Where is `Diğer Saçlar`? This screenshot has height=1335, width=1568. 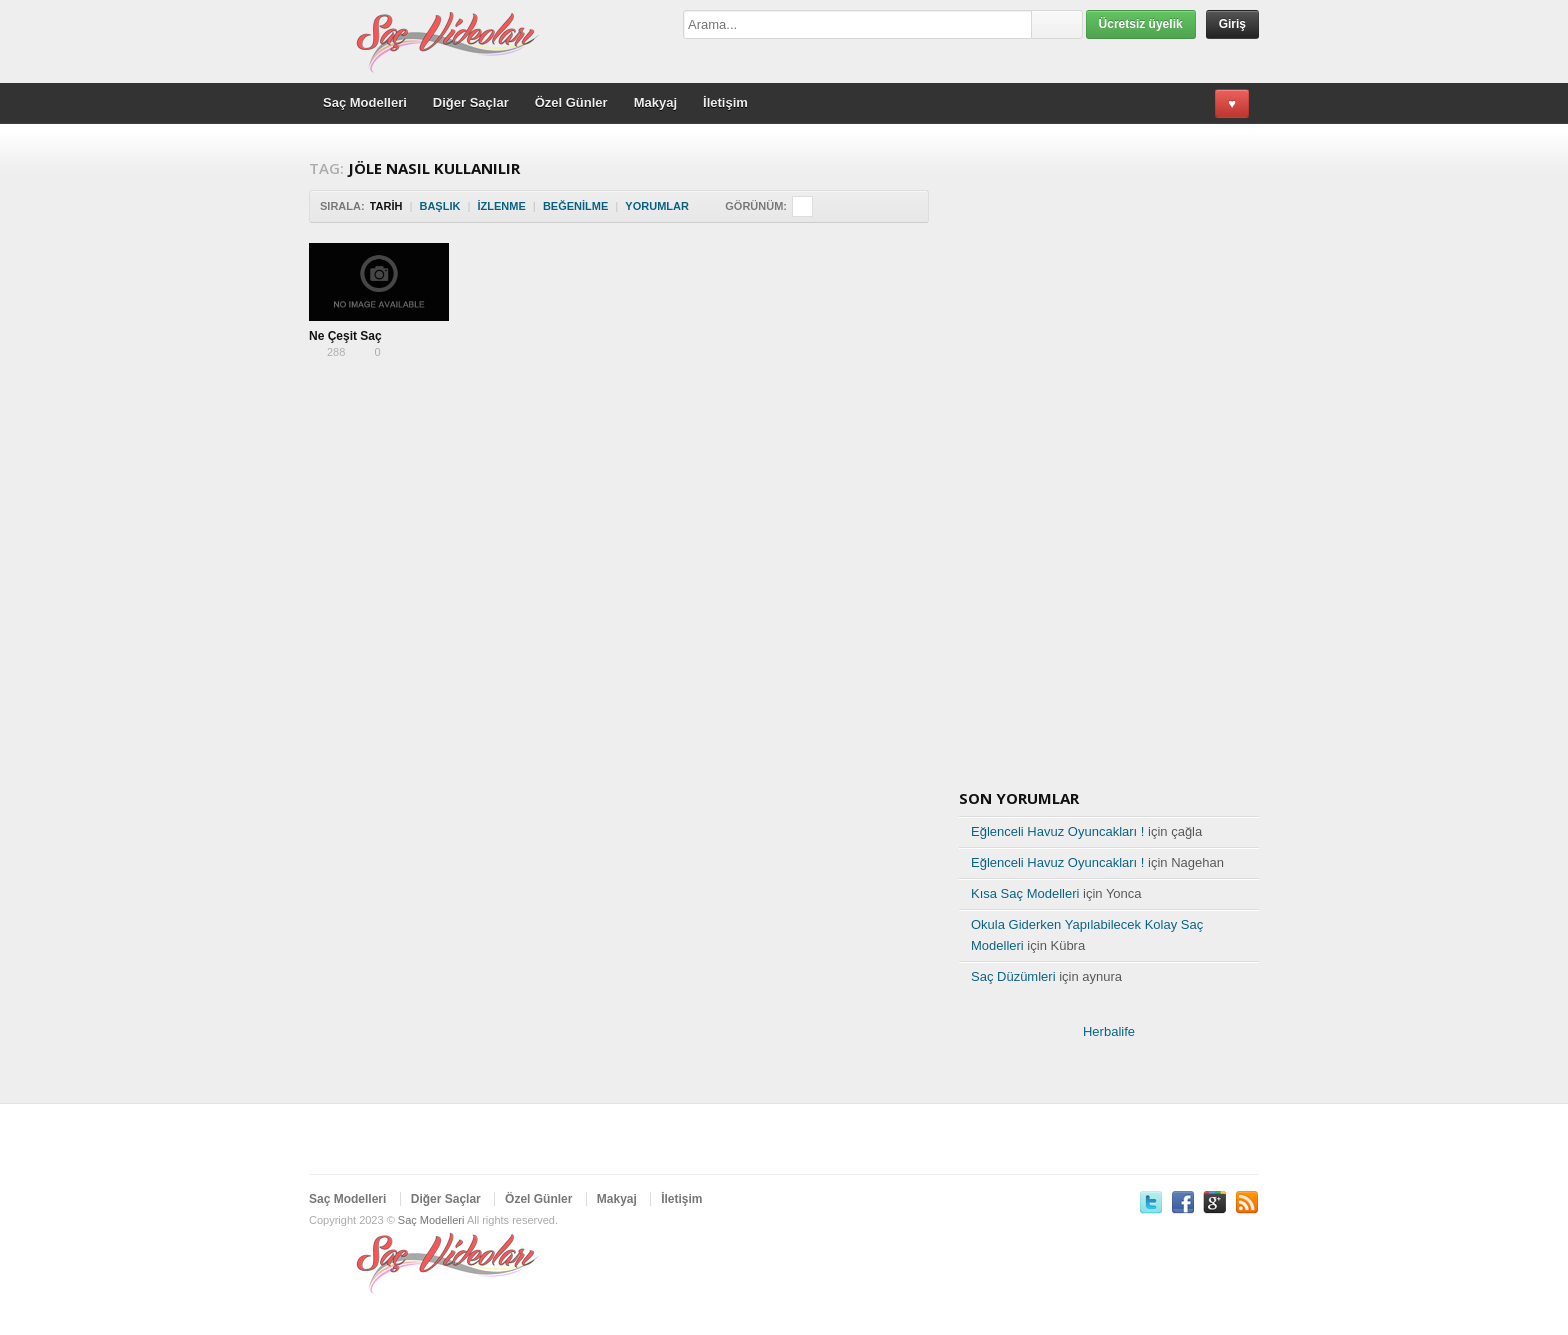 Diğer Saçlar is located at coordinates (471, 102).